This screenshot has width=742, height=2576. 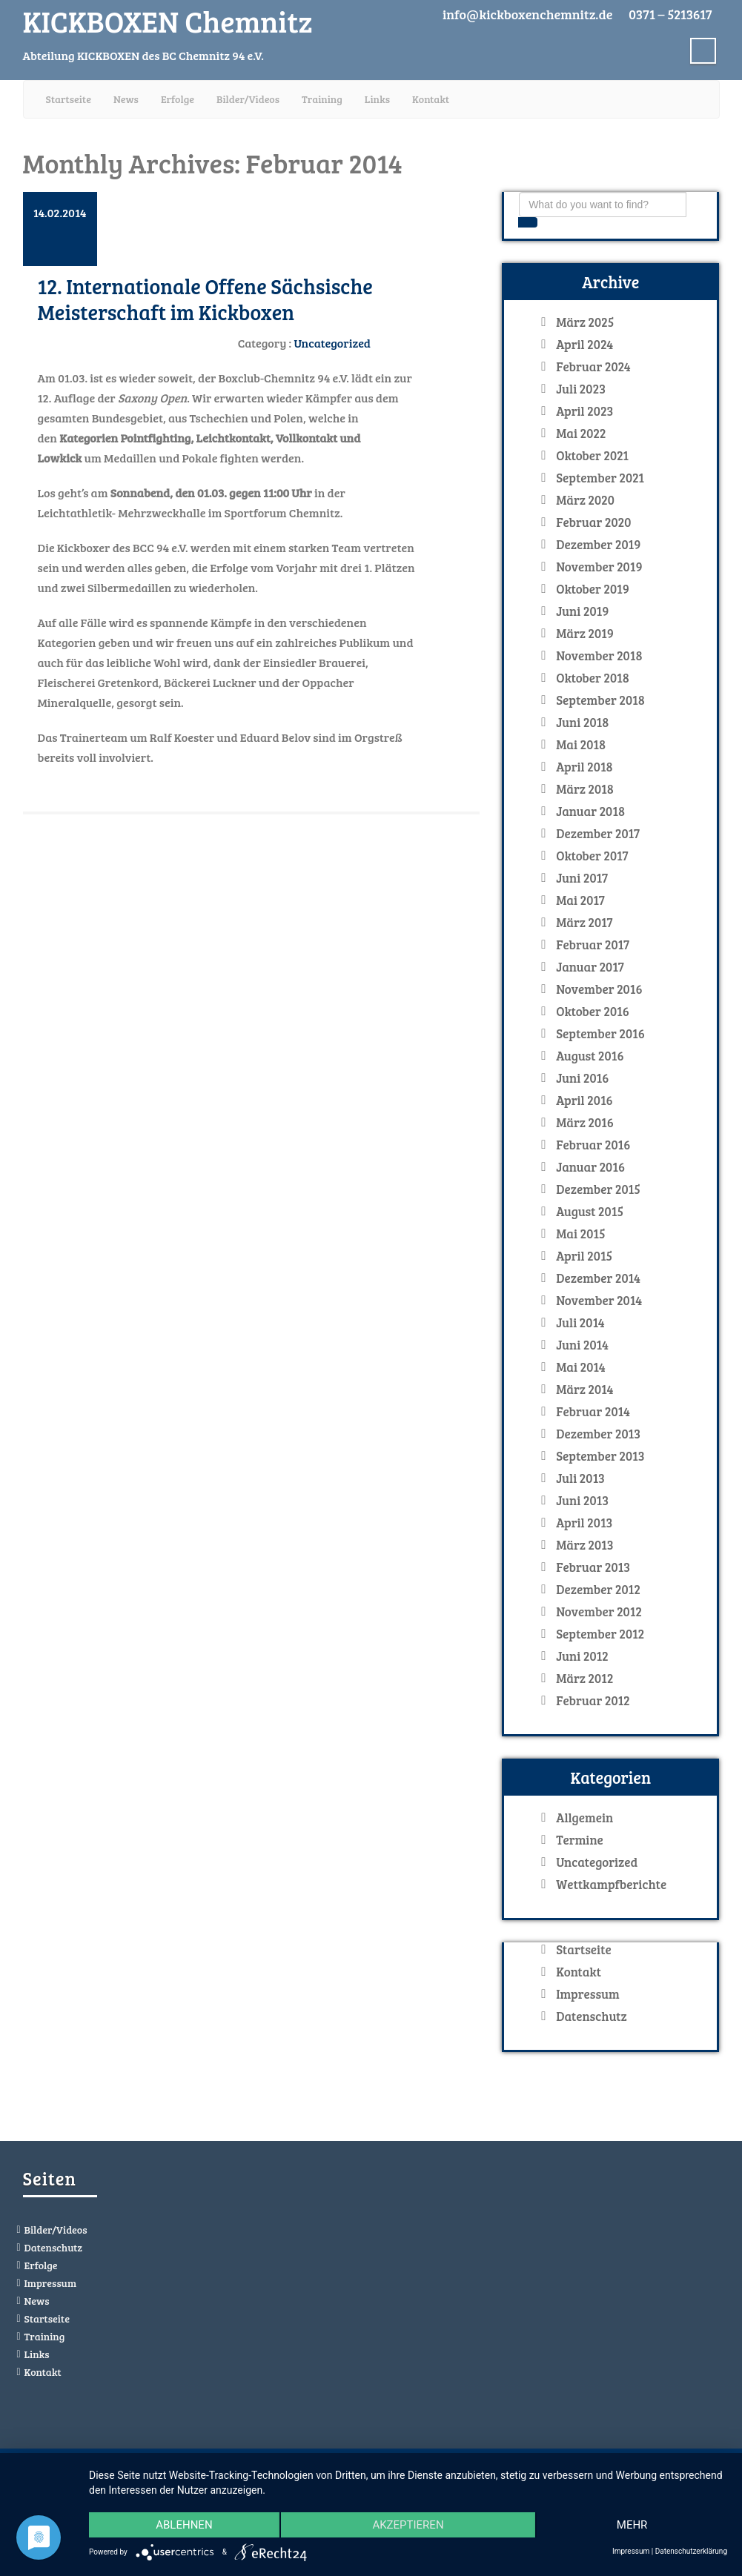 What do you see at coordinates (430, 99) in the screenshot?
I see `Kontakt` at bounding box center [430, 99].